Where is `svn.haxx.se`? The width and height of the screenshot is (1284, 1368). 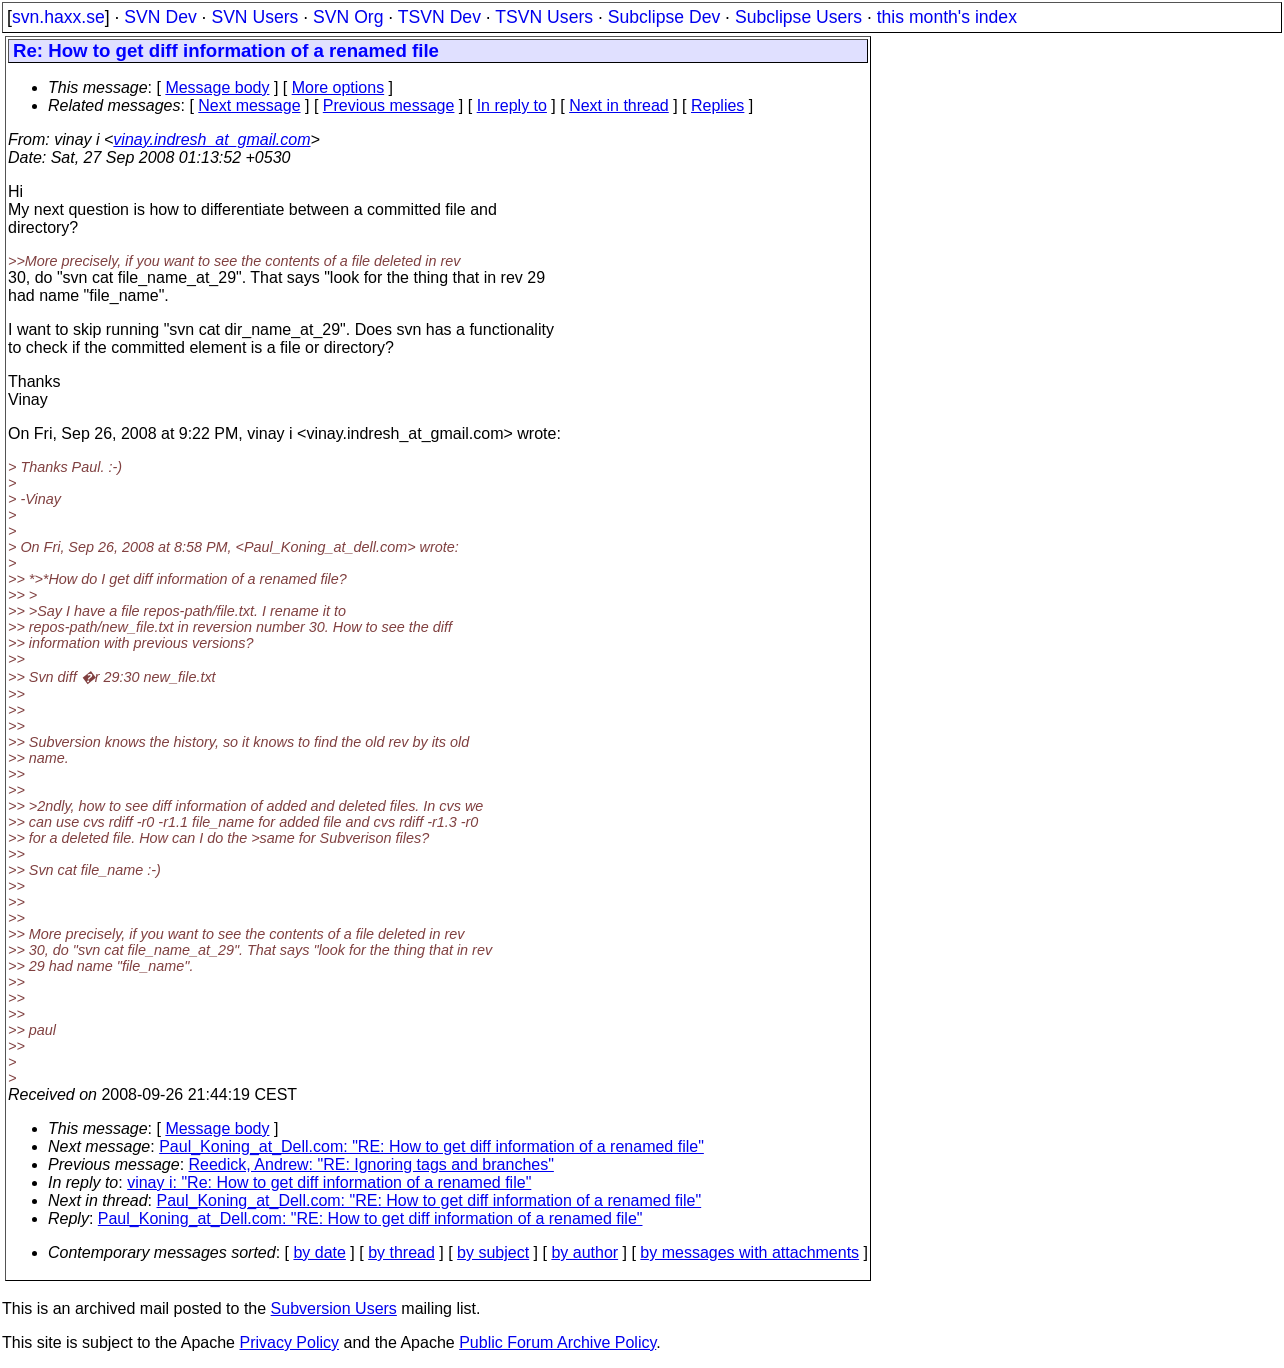
svn.haxx.se is located at coordinates (58, 17).